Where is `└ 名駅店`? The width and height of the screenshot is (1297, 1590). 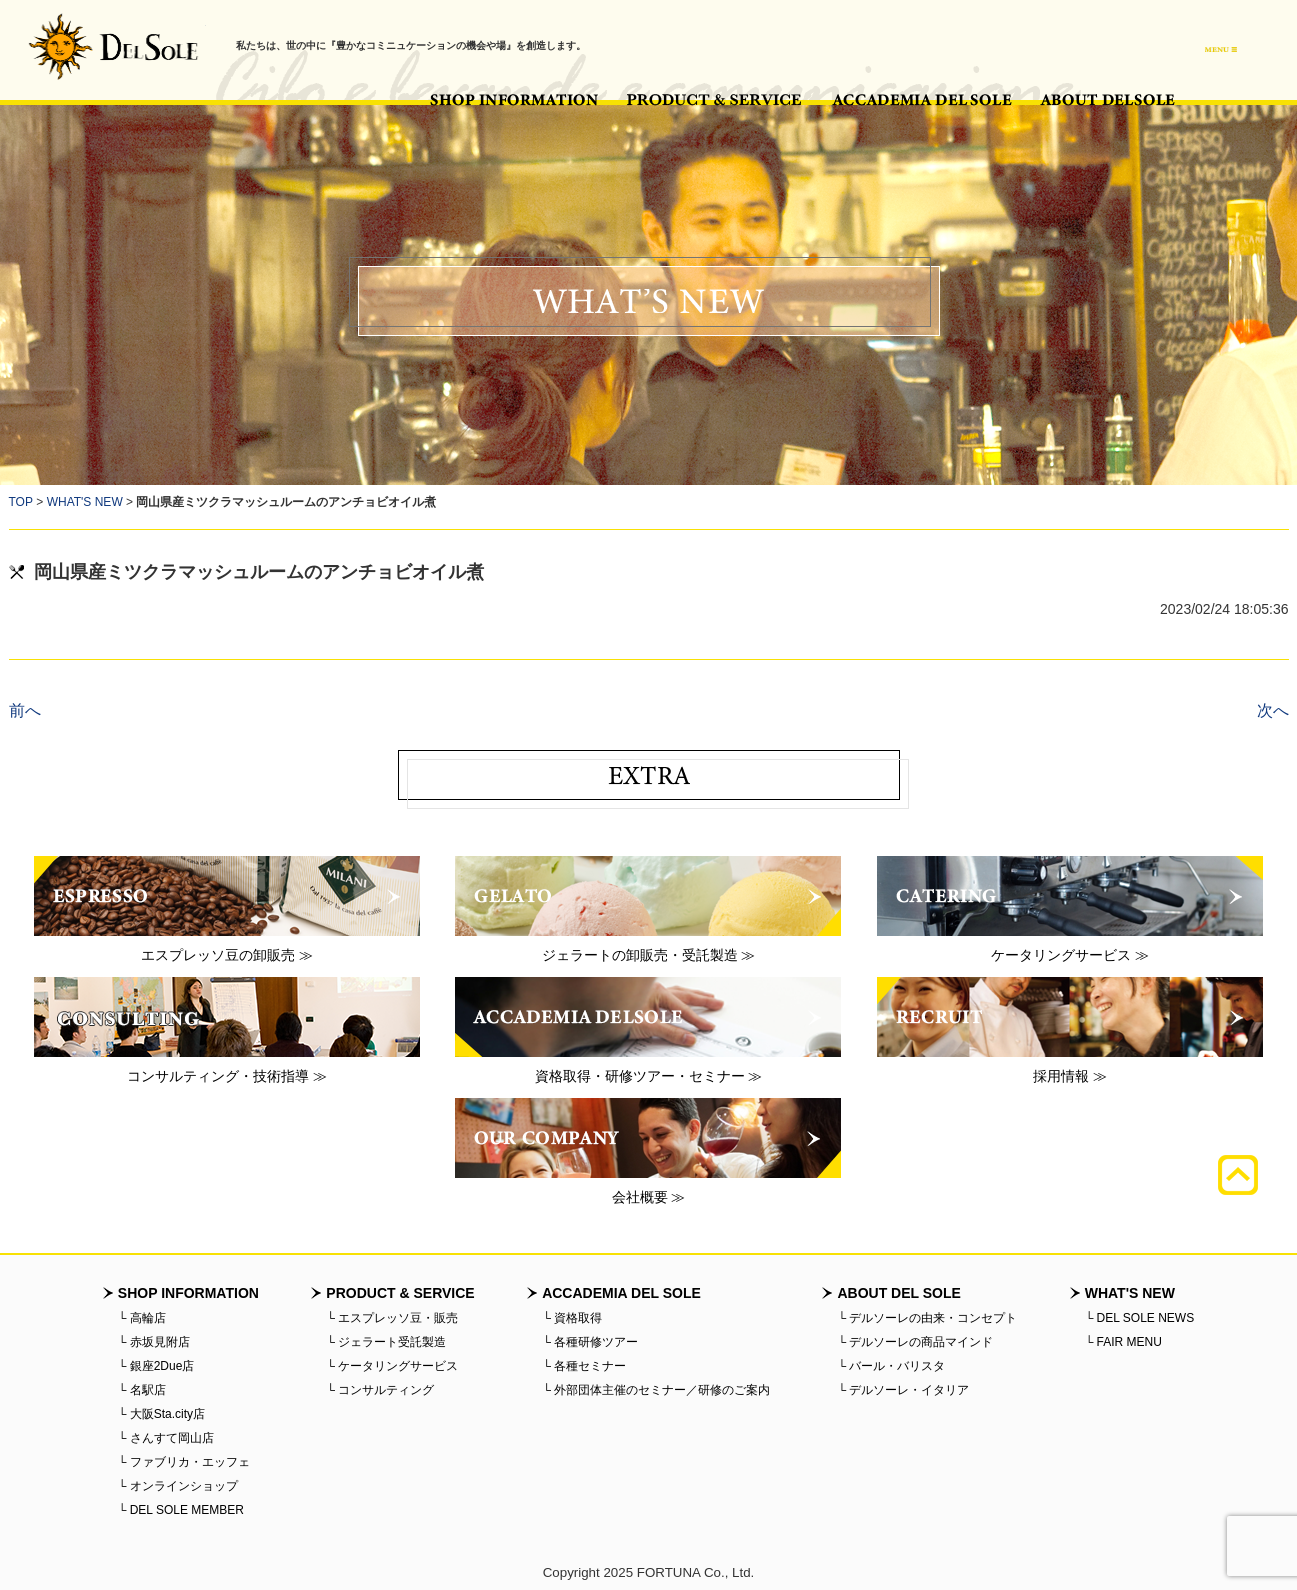 └ 名駅店 is located at coordinates (142, 1390).